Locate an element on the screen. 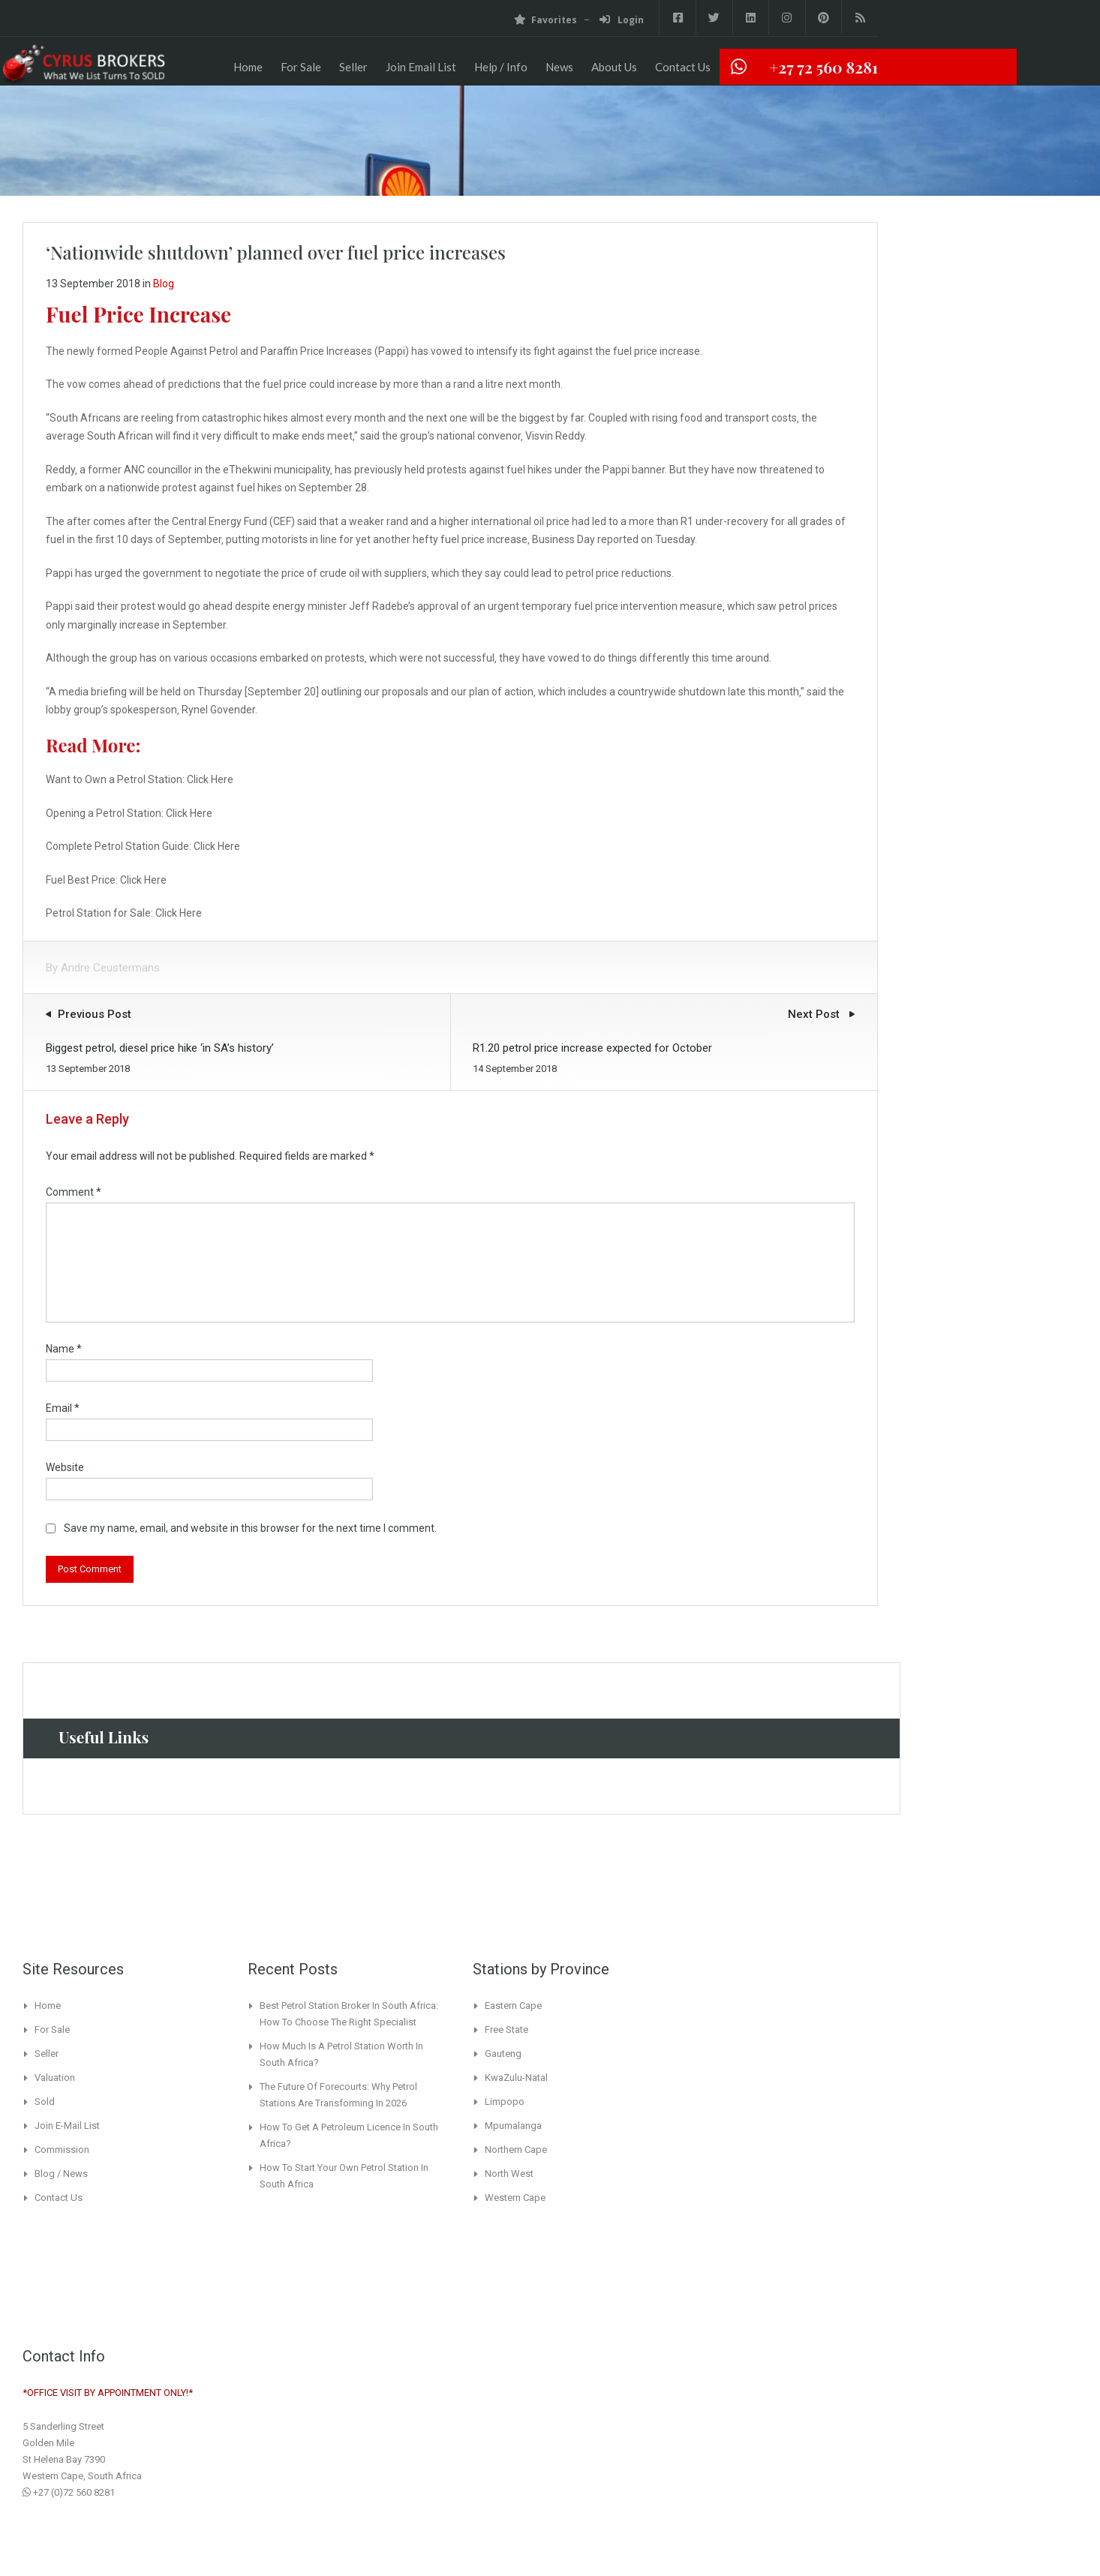 This screenshot has height=2576, width=1100. Save my name, email, and website in this browser for the next time I comment. is located at coordinates (250, 1528).